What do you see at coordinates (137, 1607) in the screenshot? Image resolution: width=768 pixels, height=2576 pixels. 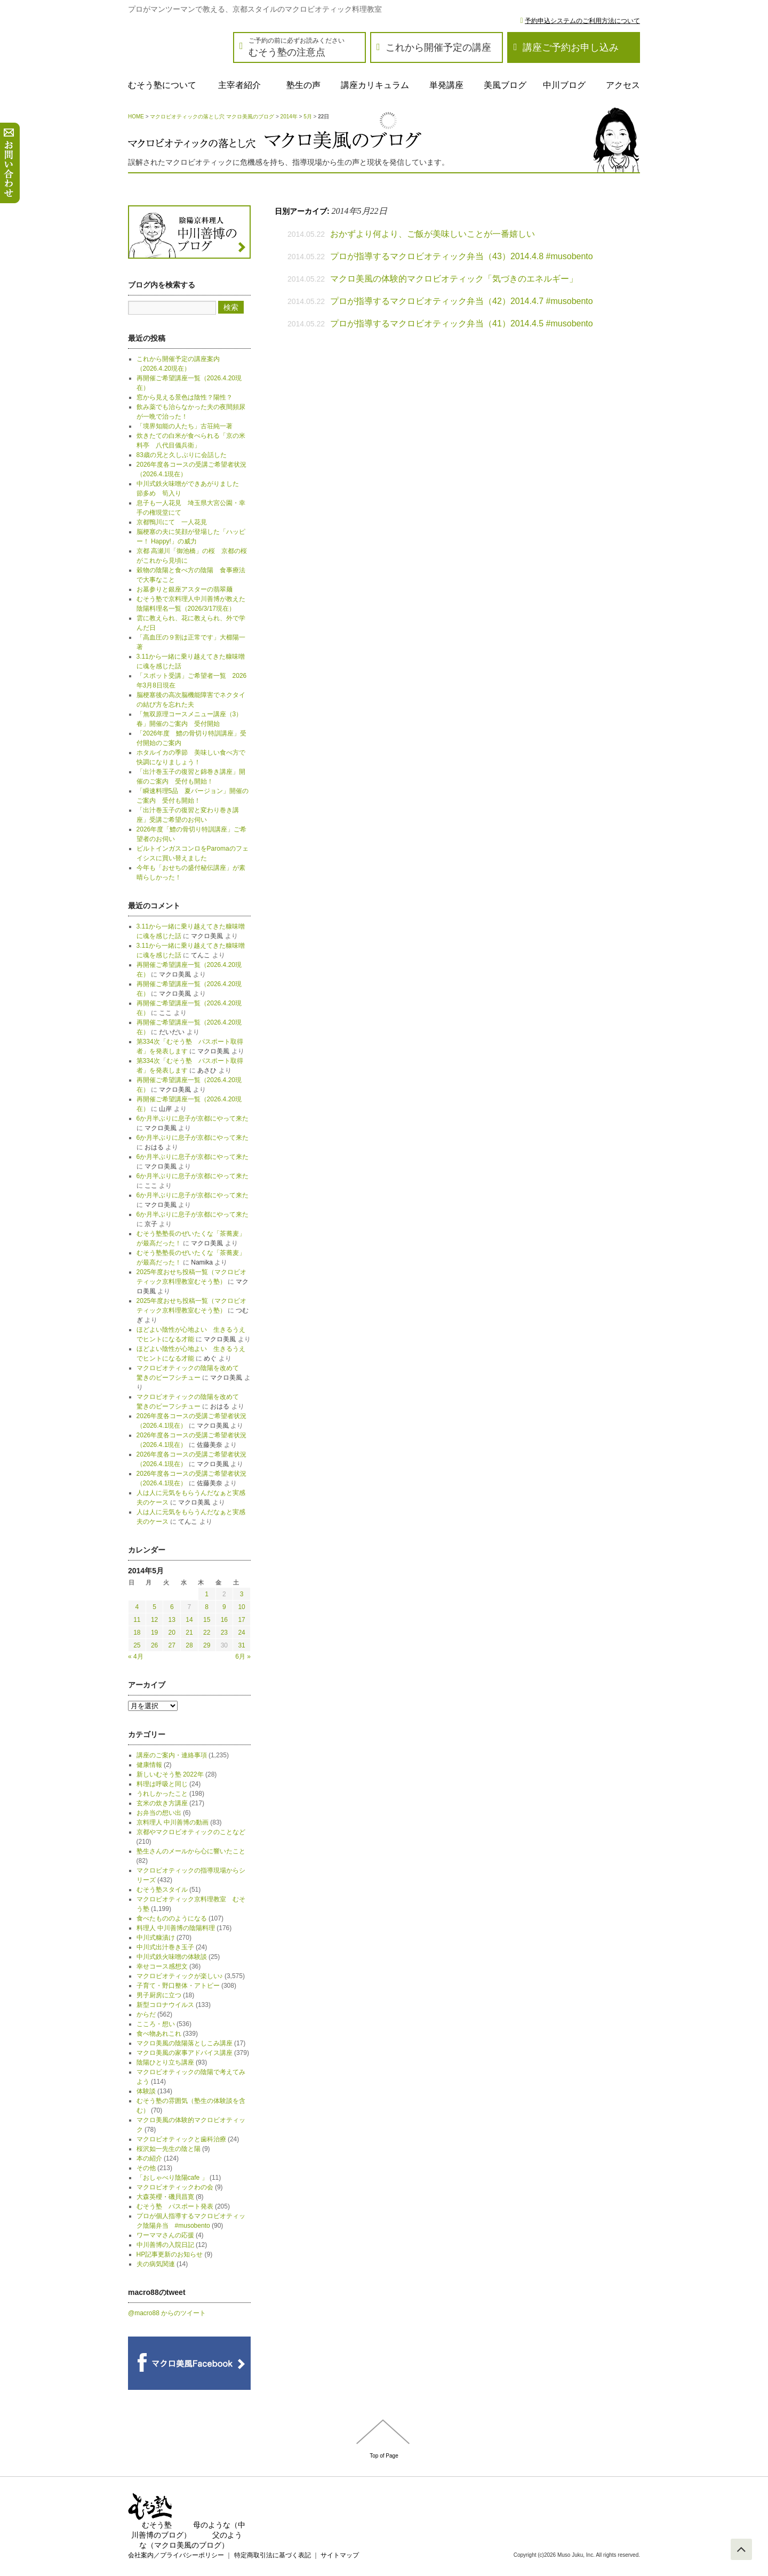 I see `4 [2014年5月4日 に投稿を公開]` at bounding box center [137, 1607].